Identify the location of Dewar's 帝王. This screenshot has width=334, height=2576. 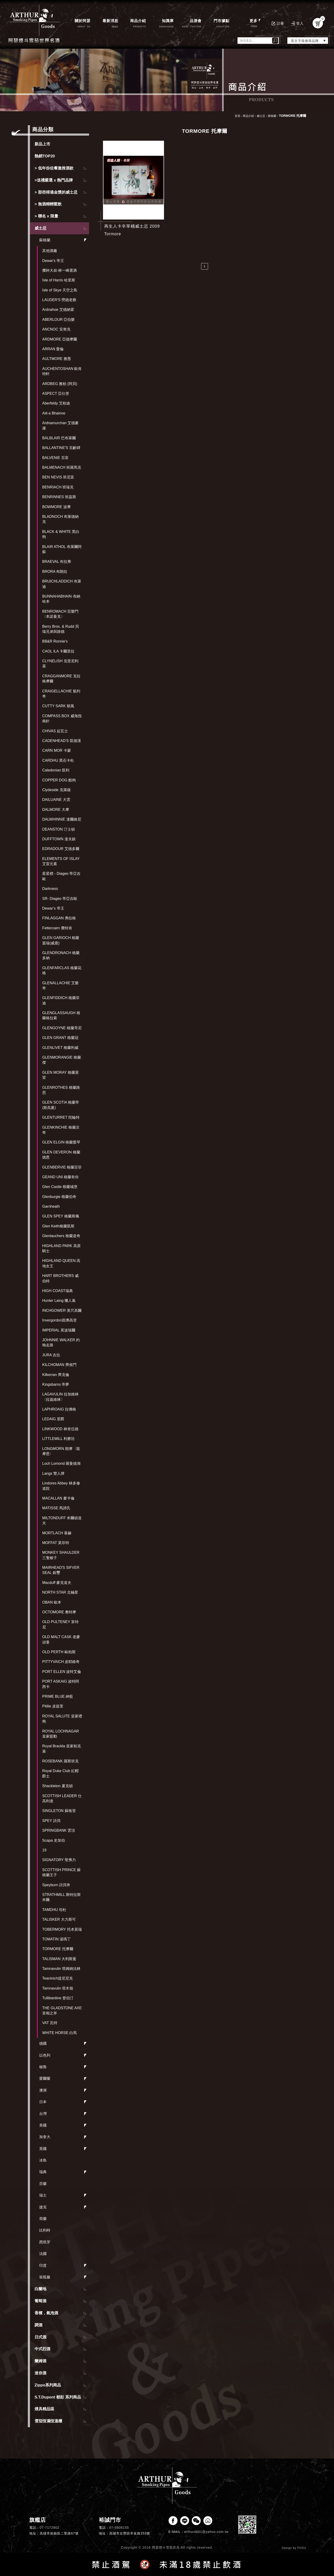
(53, 261).